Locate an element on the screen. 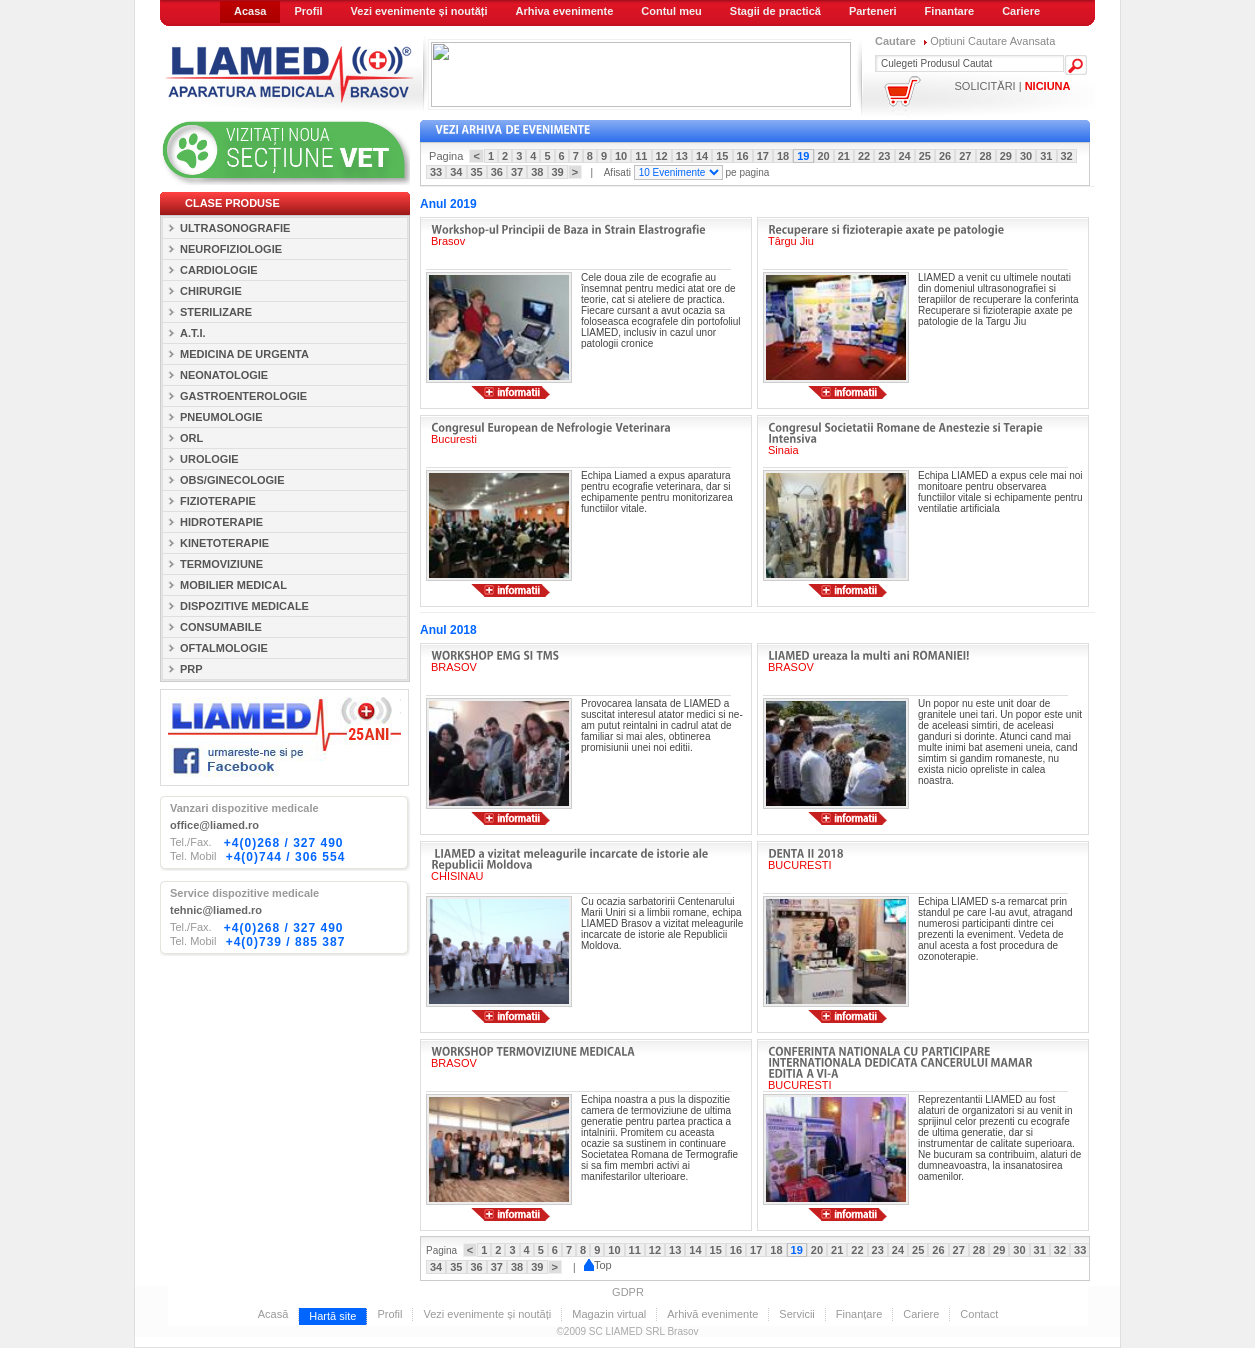 The height and width of the screenshot is (1348, 1255). 13 is located at coordinates (682, 156).